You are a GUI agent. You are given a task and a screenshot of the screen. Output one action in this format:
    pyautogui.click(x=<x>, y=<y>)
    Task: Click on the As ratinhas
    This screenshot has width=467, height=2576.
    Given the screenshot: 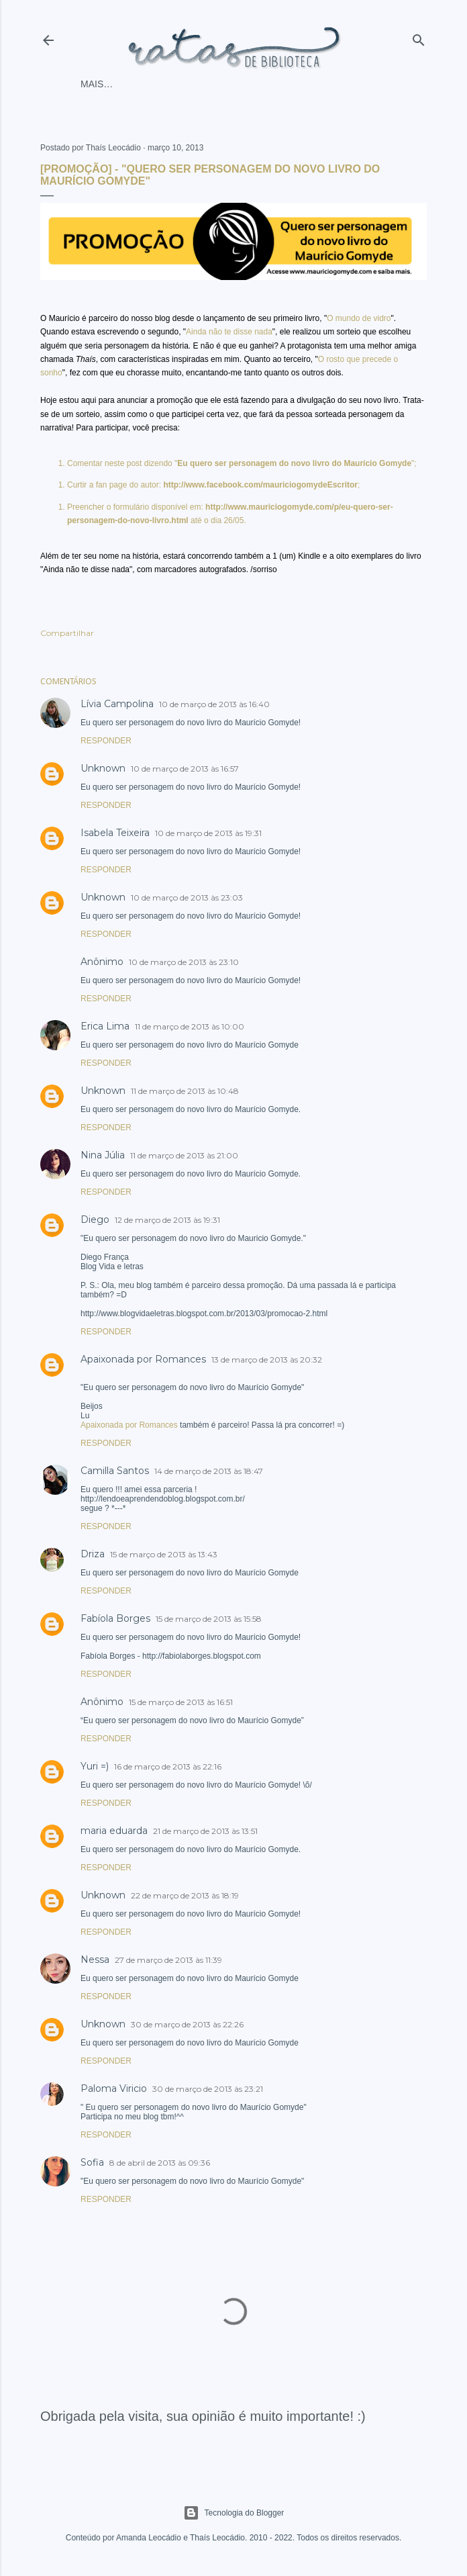 What is the action you would take?
    pyautogui.click(x=189, y=84)
    